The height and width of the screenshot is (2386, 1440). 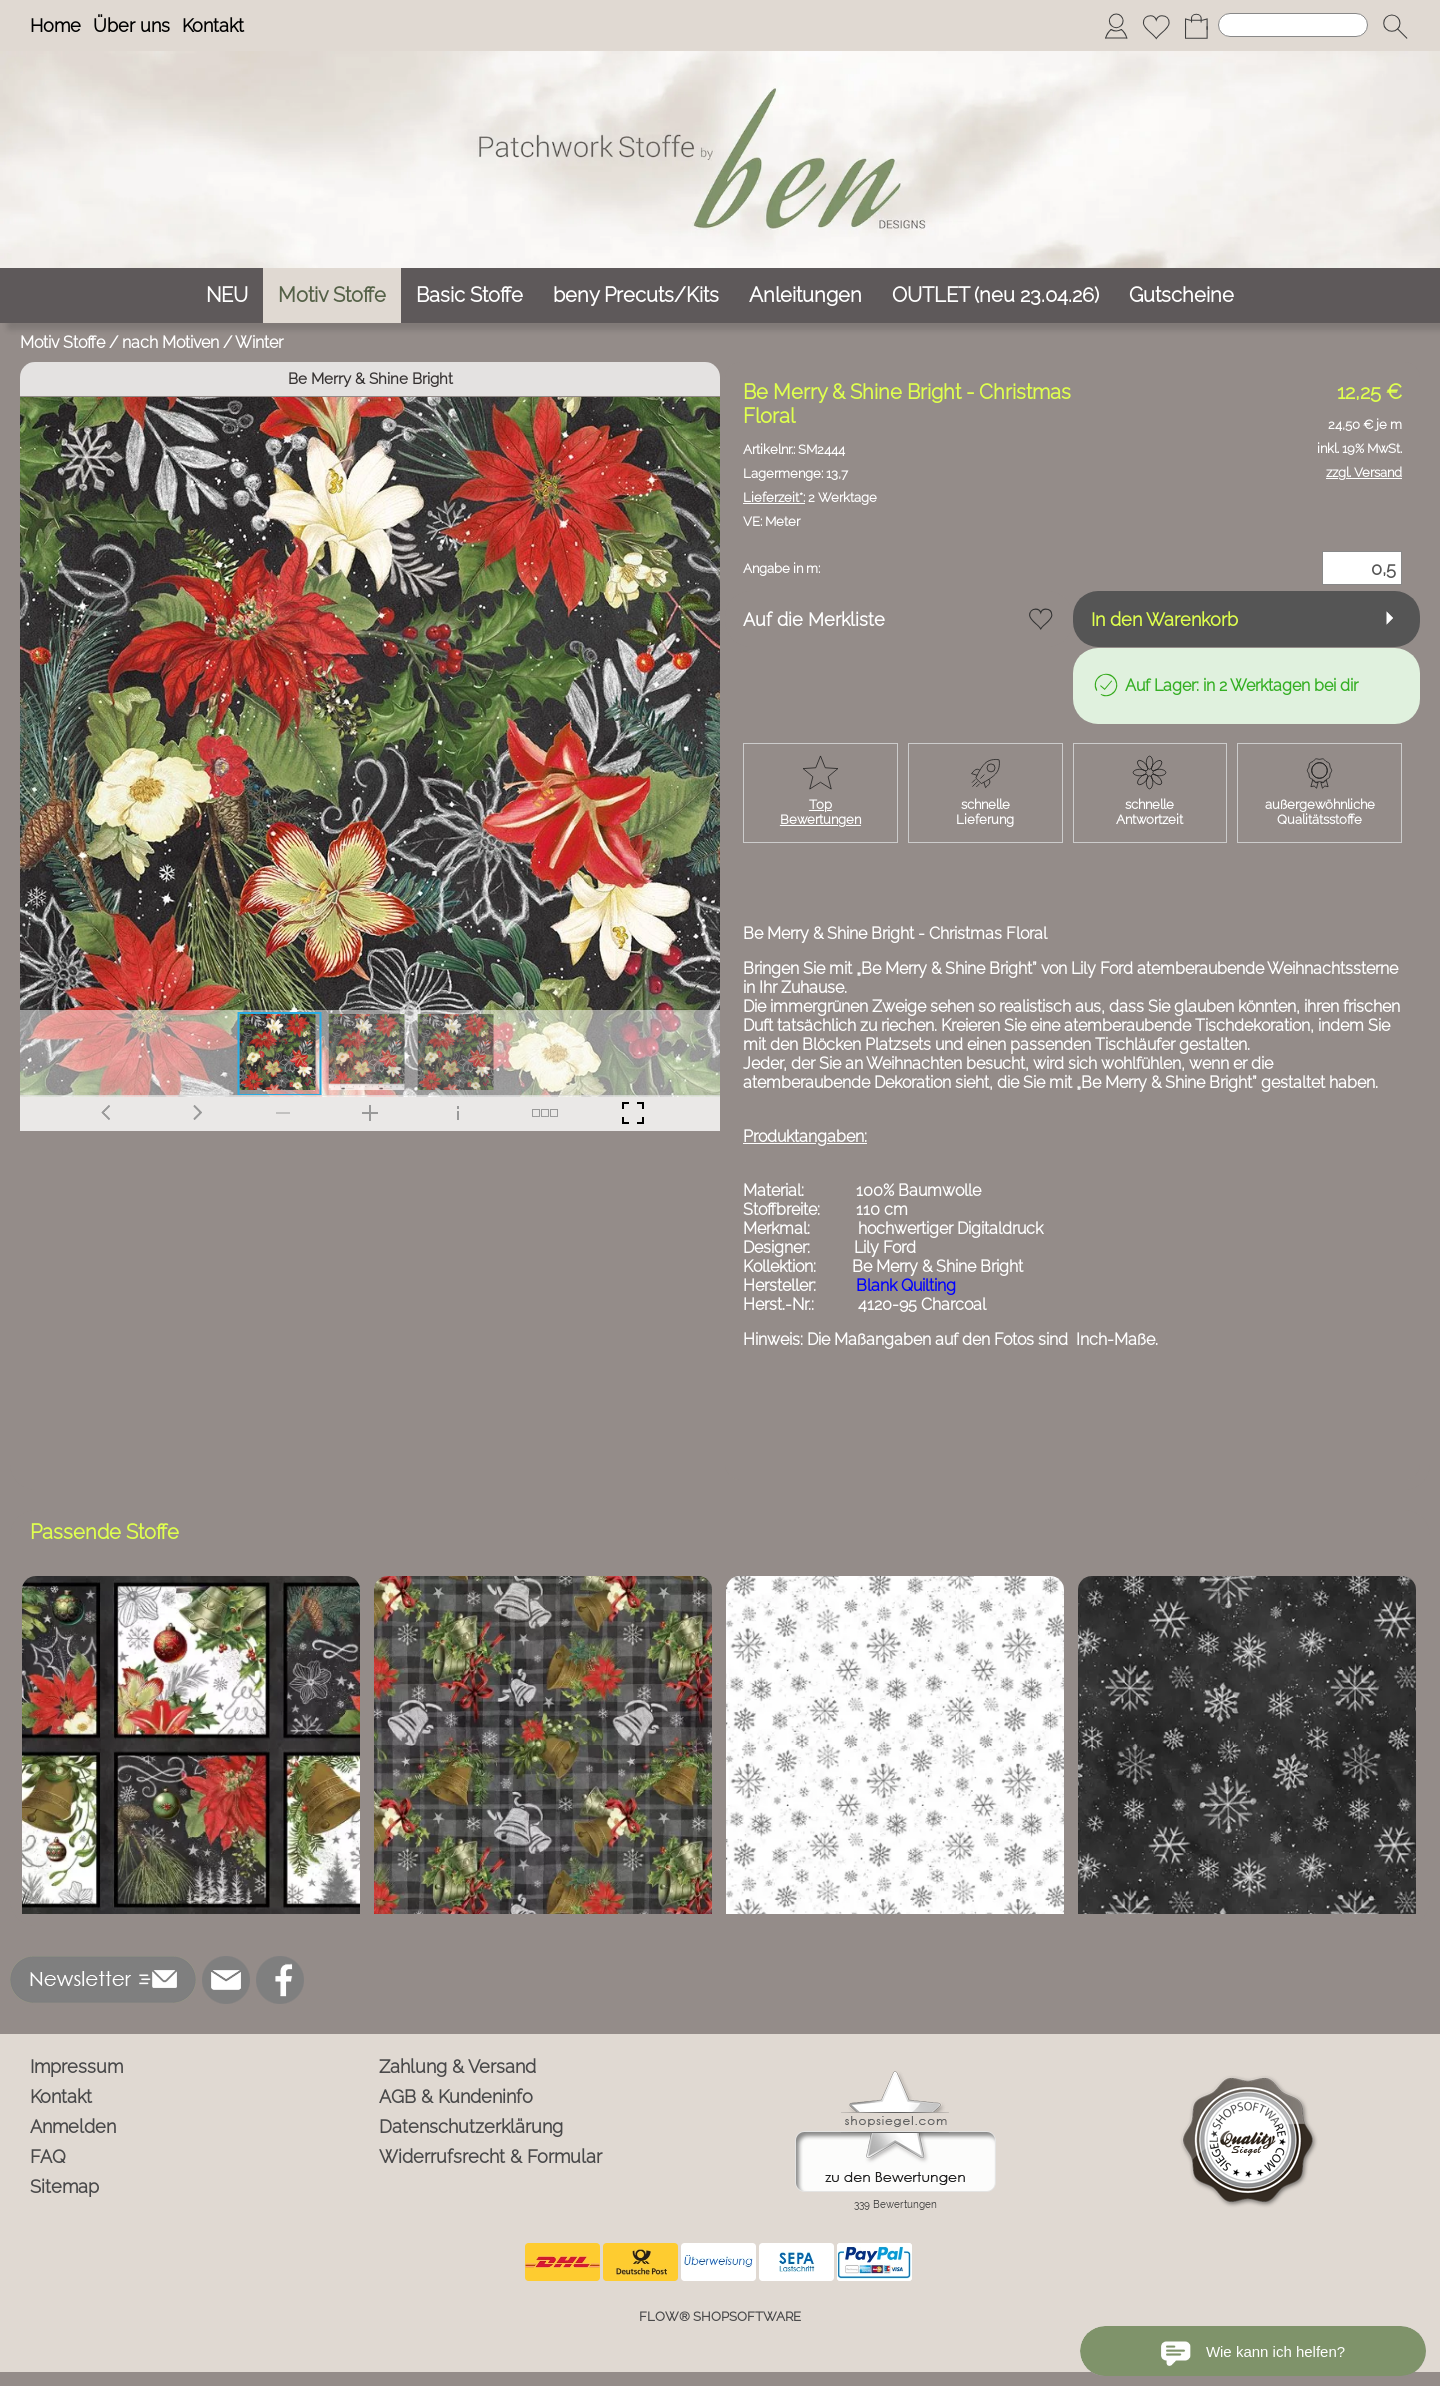 I want to click on [beny Precuts/Kits], so click(x=636, y=295).